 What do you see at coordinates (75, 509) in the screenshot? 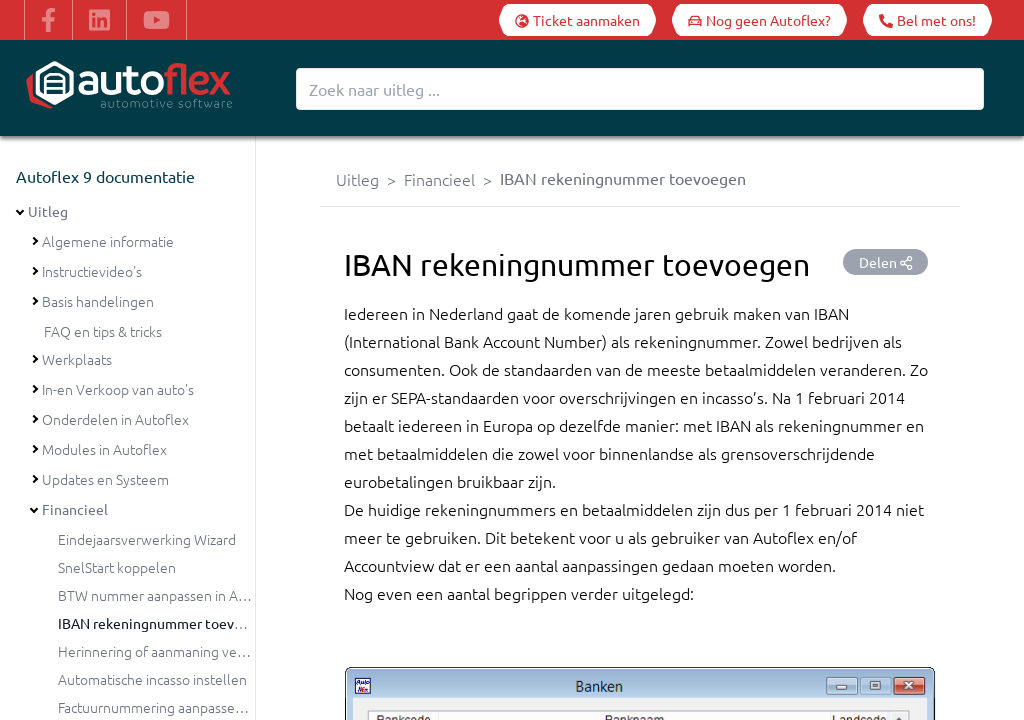
I see `Financieel` at bounding box center [75, 509].